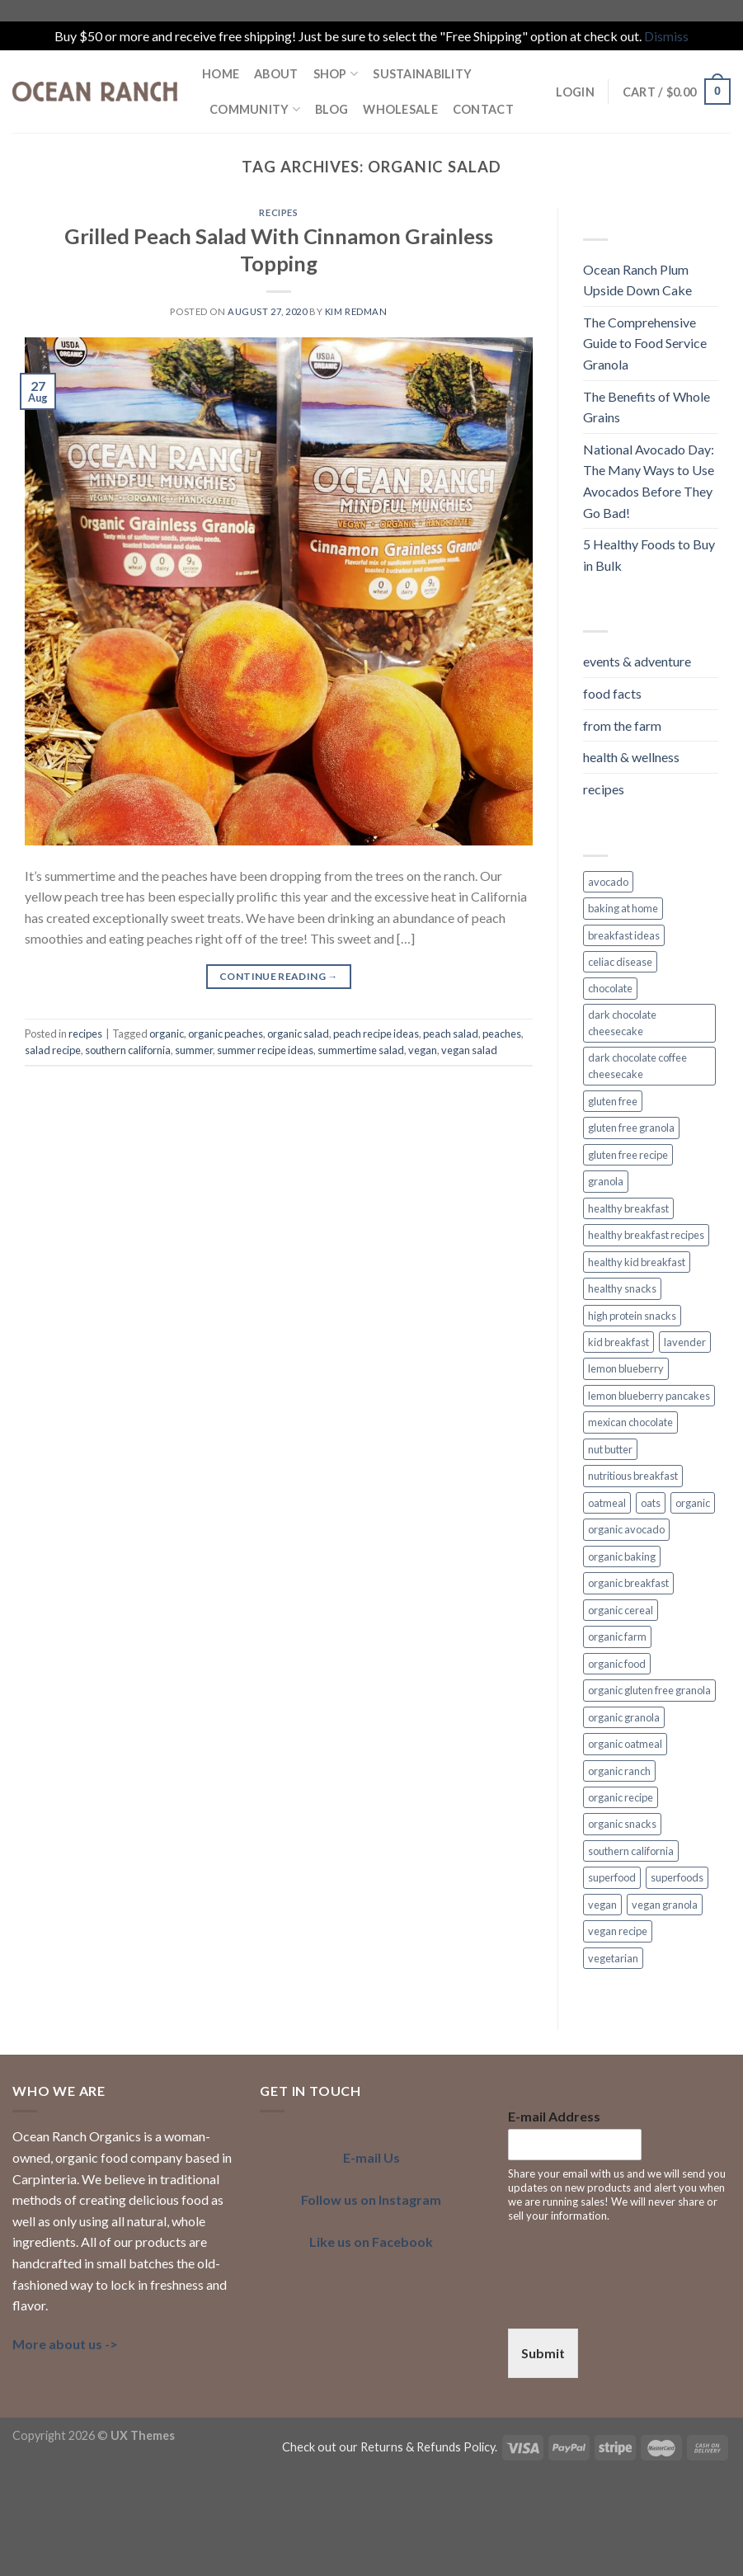 This screenshot has height=2576, width=743. I want to click on Shop, so click(336, 74).